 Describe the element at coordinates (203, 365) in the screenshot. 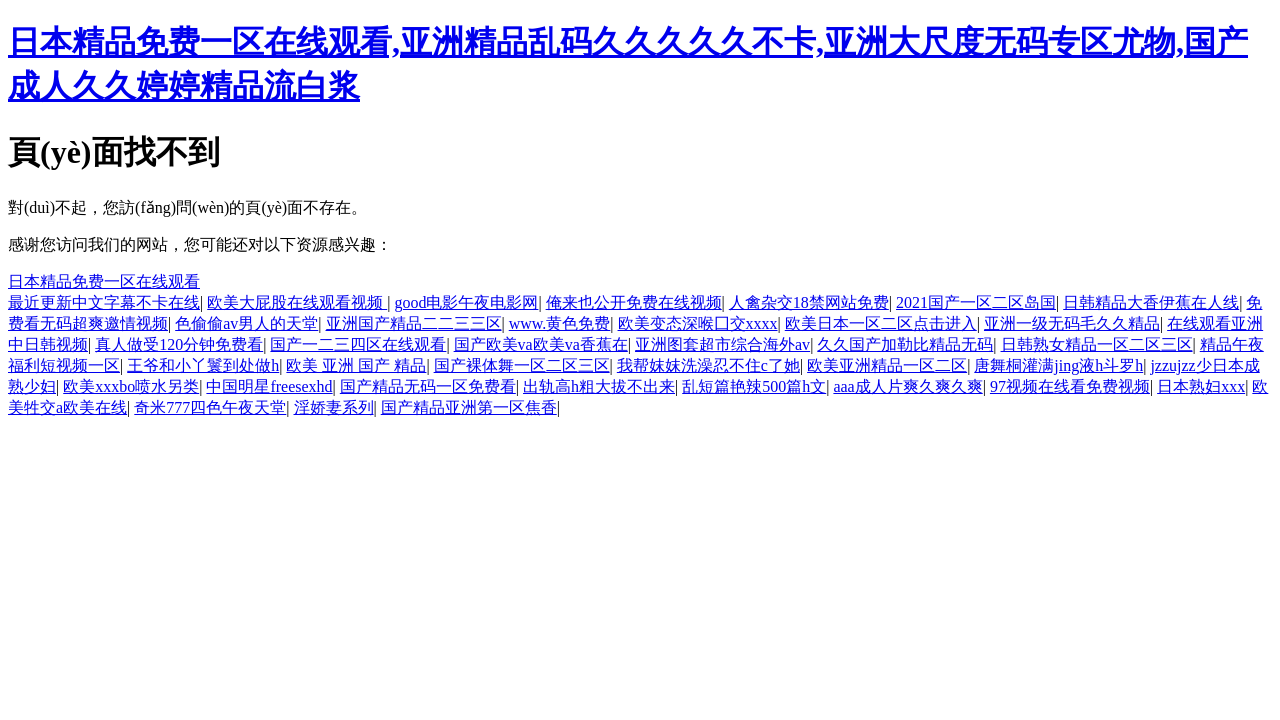

I see `王爷和小丫鬟到处做h` at that location.